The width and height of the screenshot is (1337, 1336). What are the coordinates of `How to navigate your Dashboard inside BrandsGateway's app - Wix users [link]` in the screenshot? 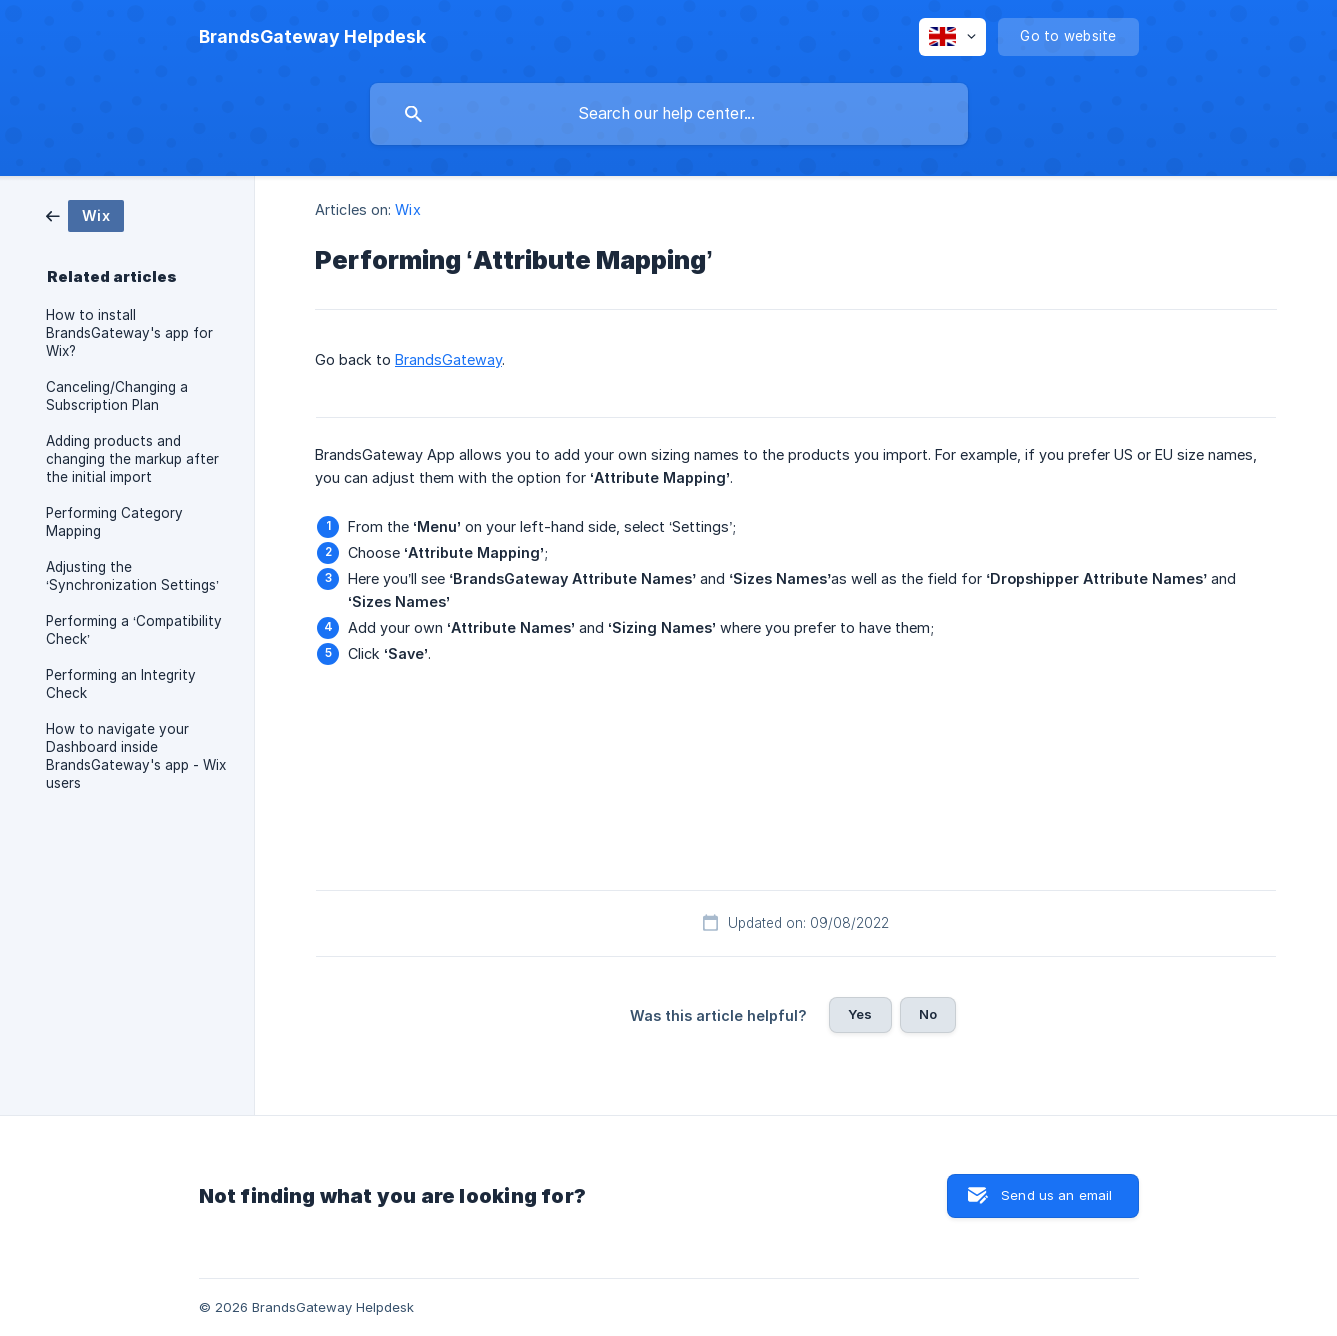 It's located at (136, 756).